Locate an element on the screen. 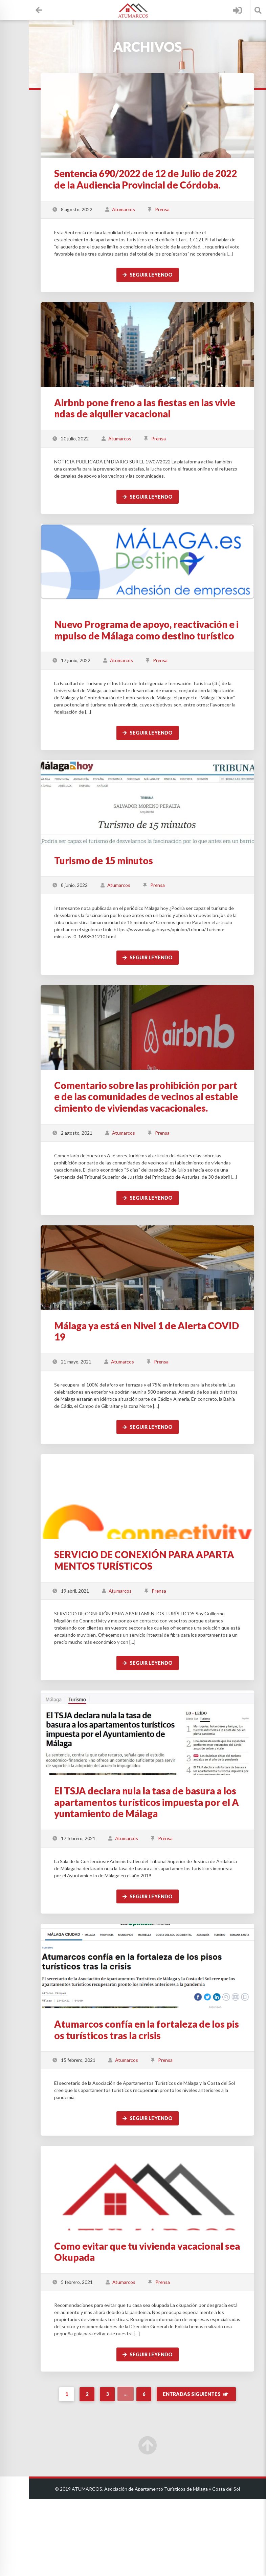 The image size is (266, 2576). Comentario sobre las prohibición por parte de las comunidades de vecinos al establecimiento de viviendas vacacionales. is located at coordinates (159, 1139).